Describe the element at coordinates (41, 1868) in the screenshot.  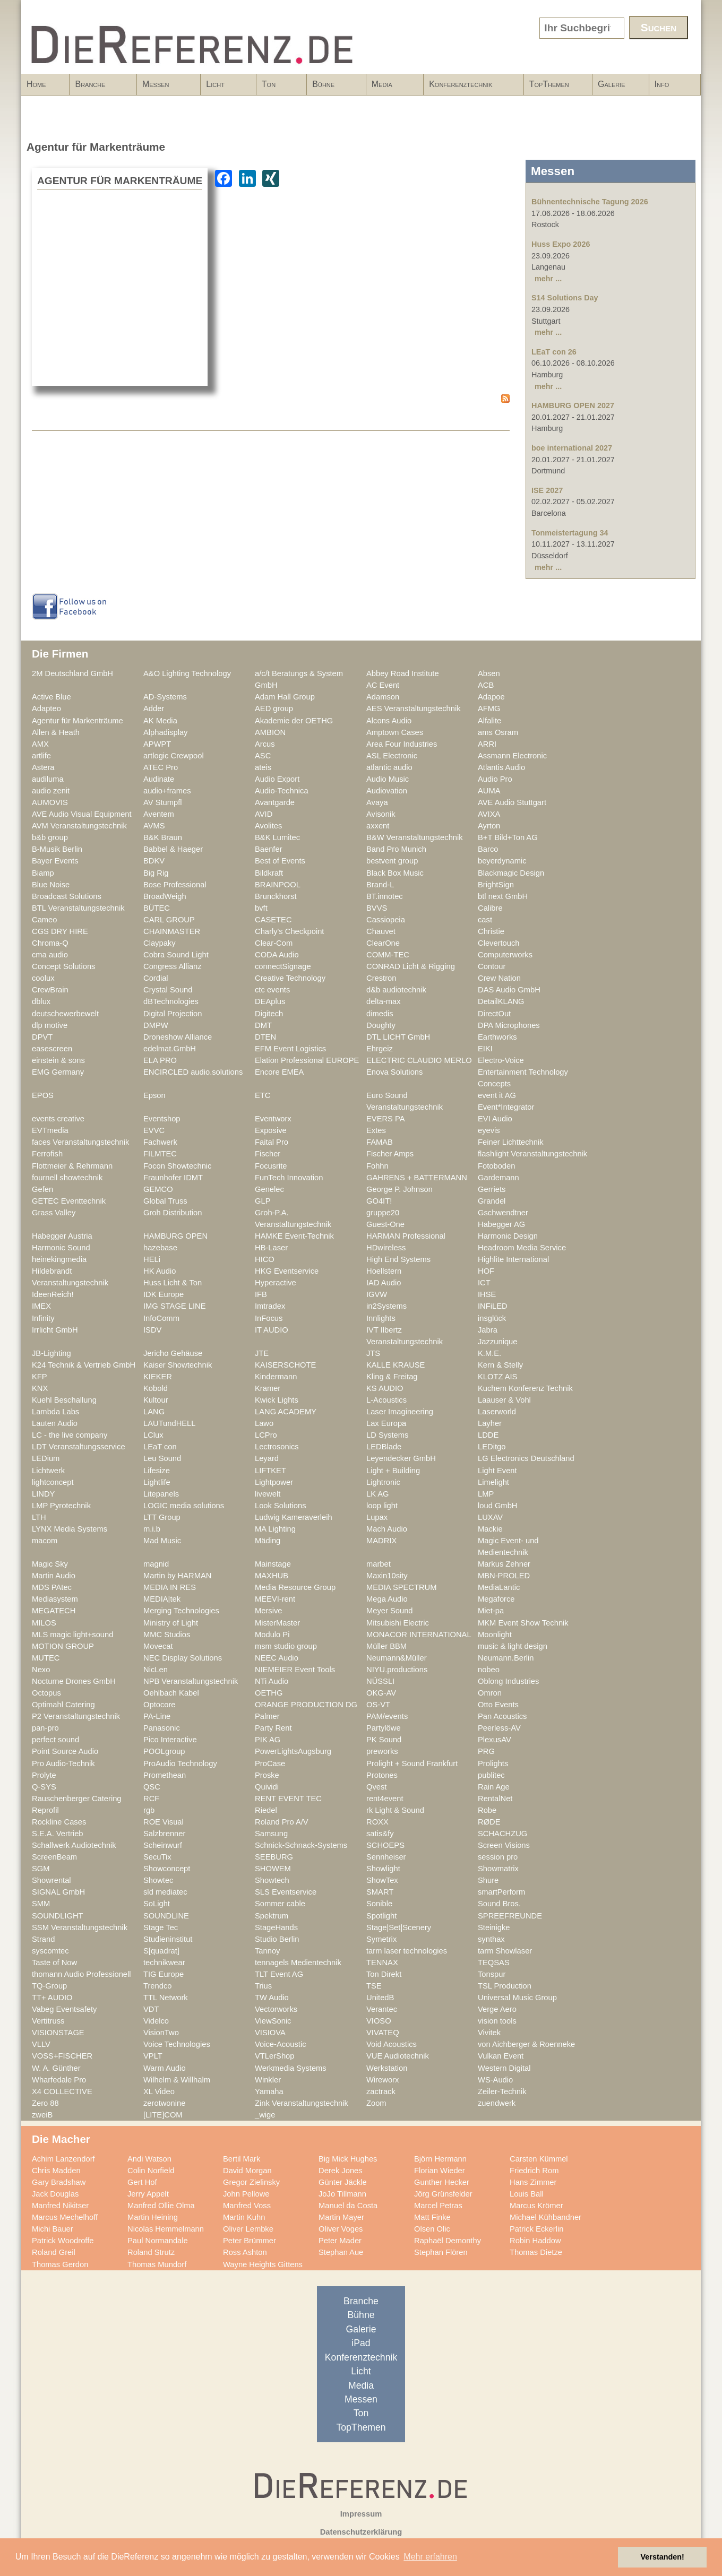
I see `SGM` at that location.